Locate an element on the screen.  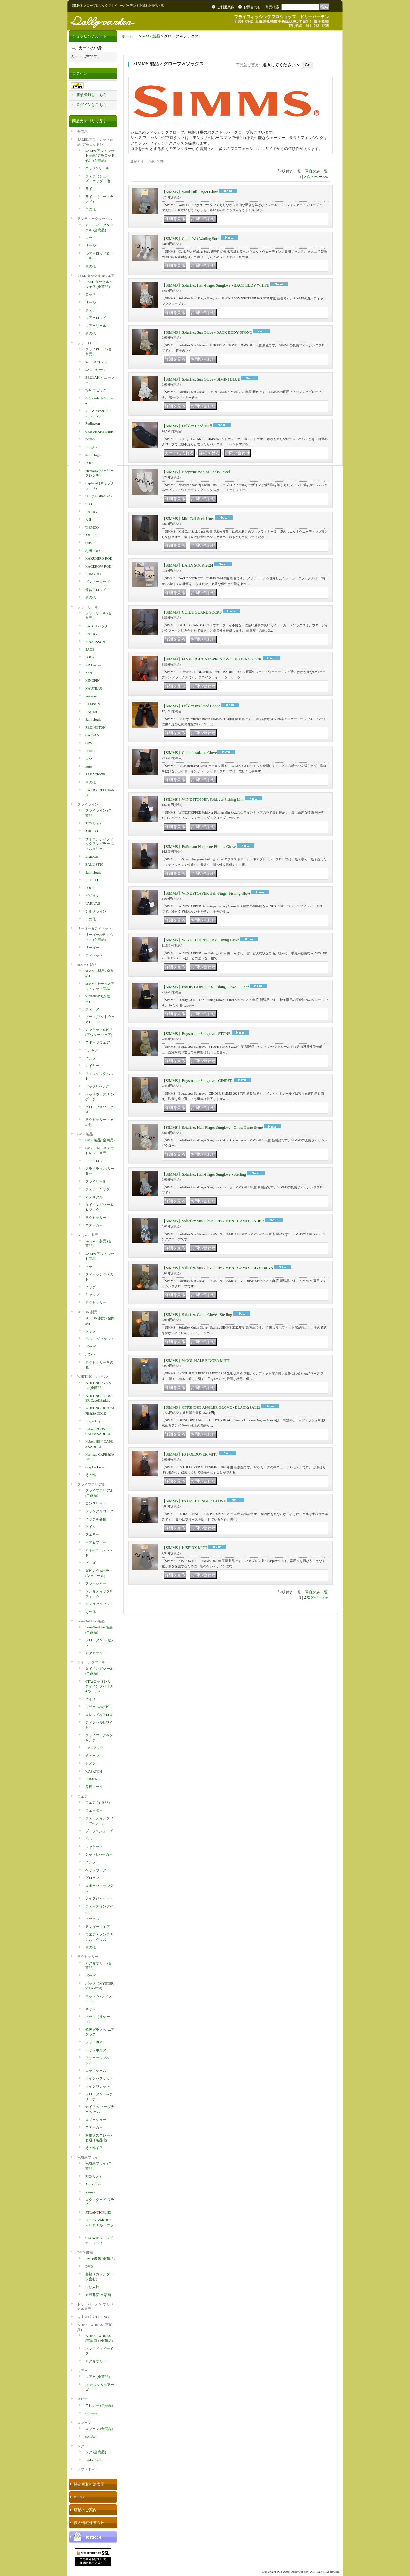
BRIDGE is located at coordinates (91, 856).